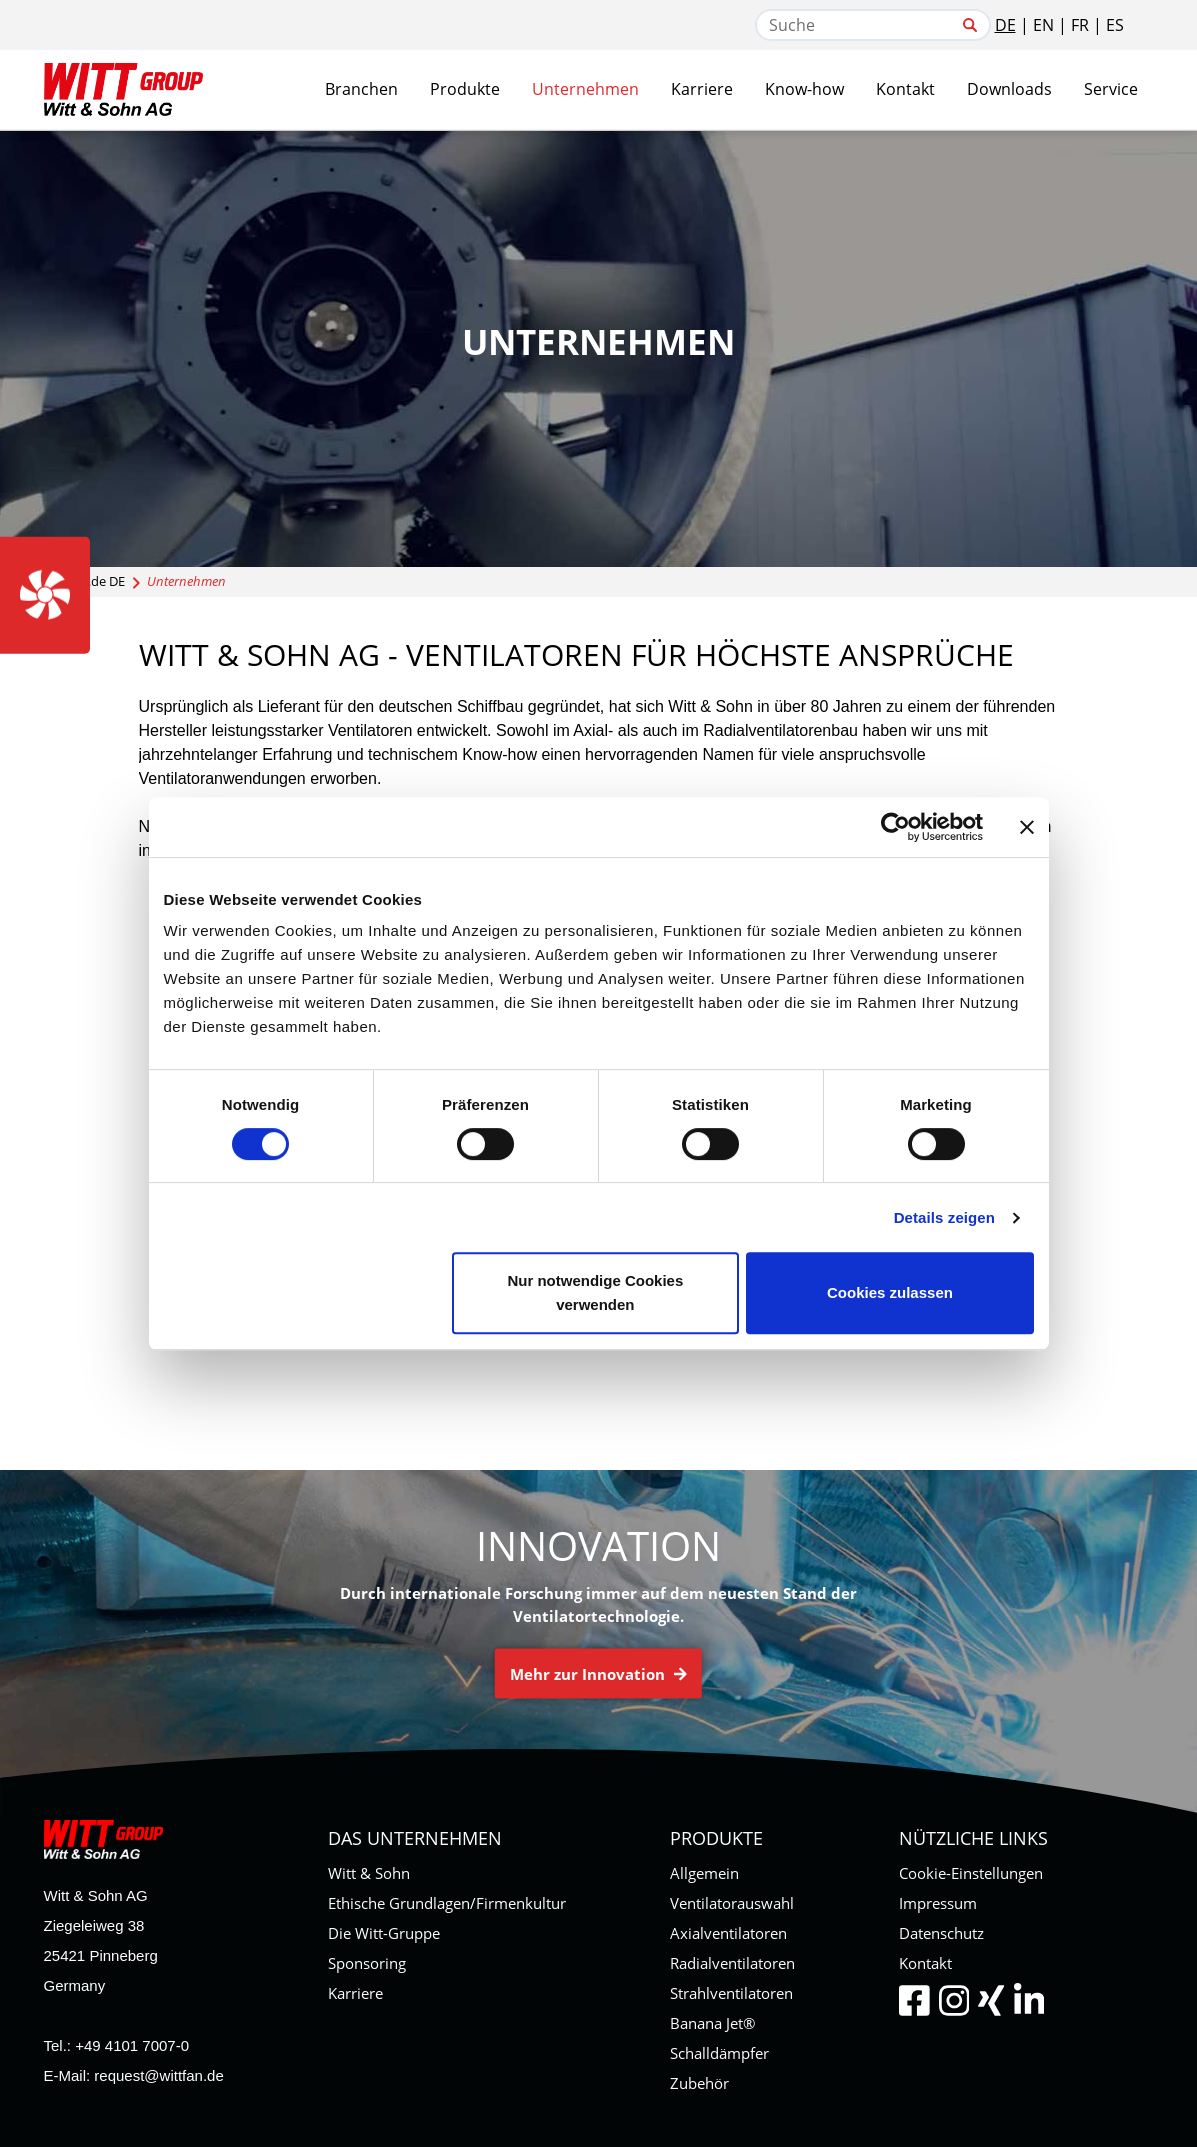  What do you see at coordinates (890, 1292) in the screenshot?
I see `Cookies zulassen` at bounding box center [890, 1292].